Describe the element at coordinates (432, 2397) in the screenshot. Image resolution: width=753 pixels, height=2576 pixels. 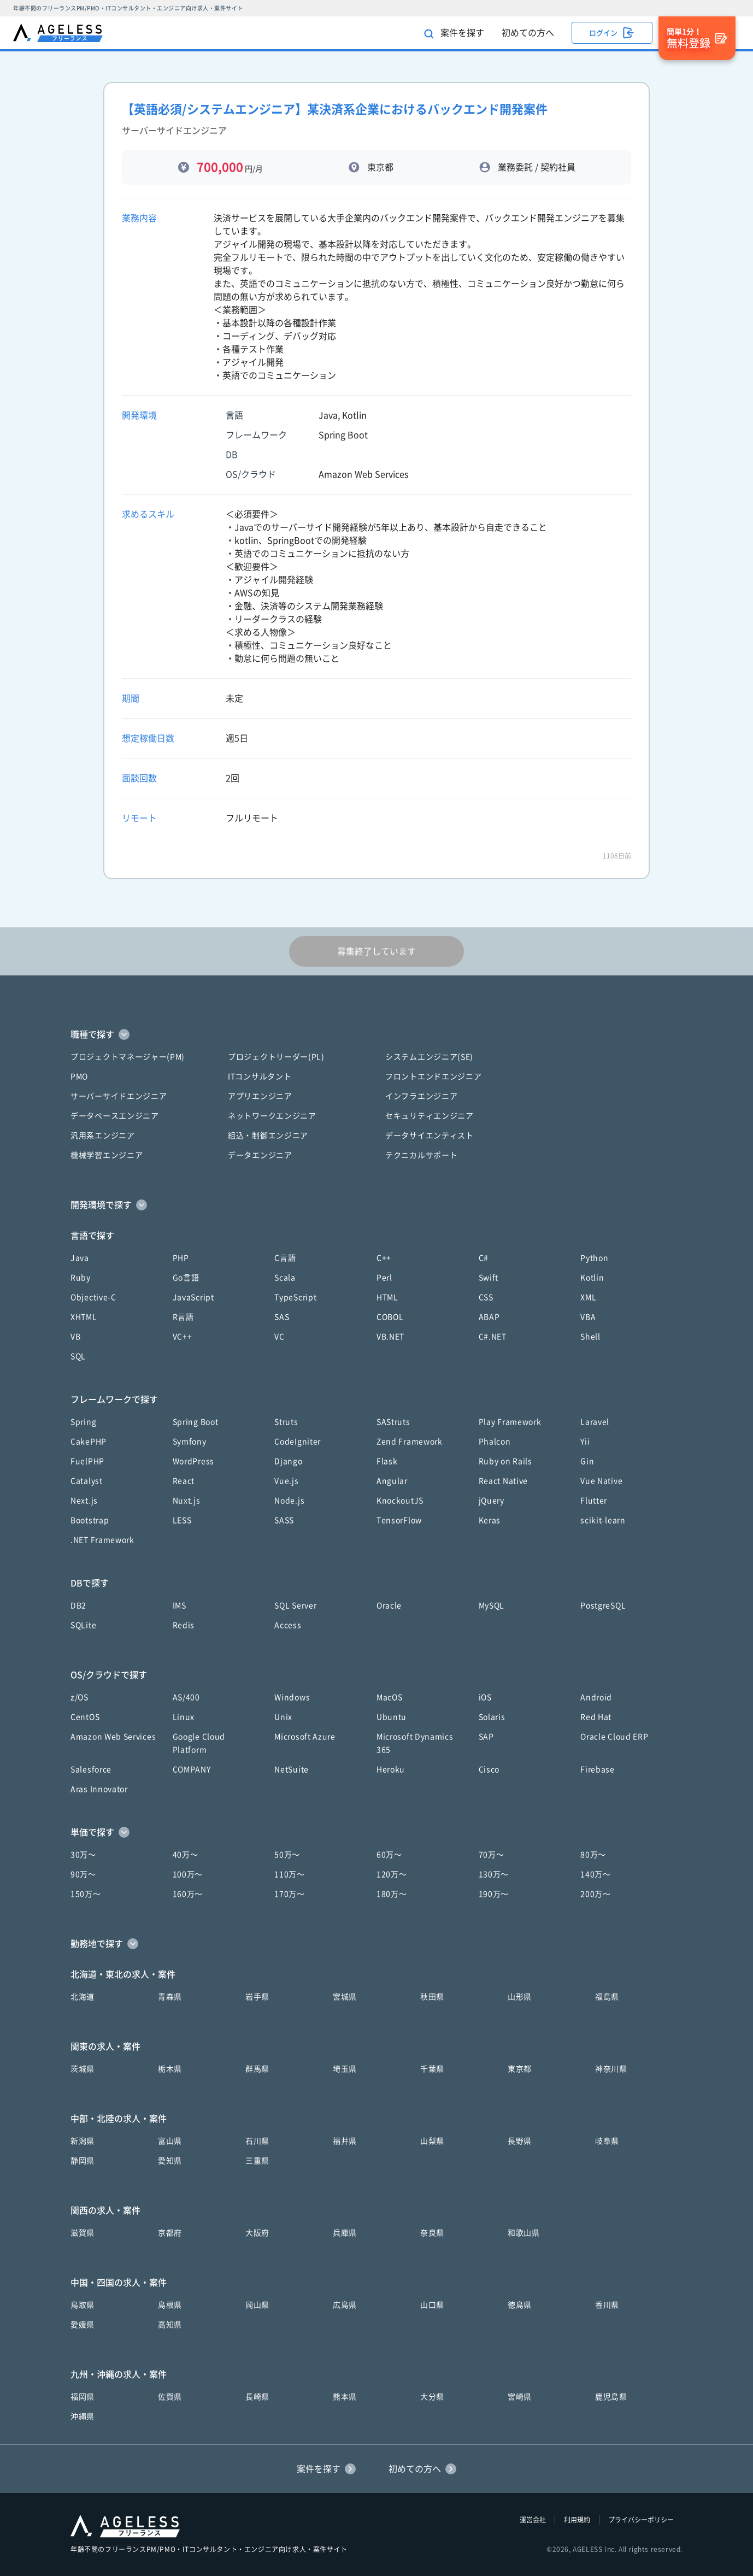
I see `大分県` at that location.